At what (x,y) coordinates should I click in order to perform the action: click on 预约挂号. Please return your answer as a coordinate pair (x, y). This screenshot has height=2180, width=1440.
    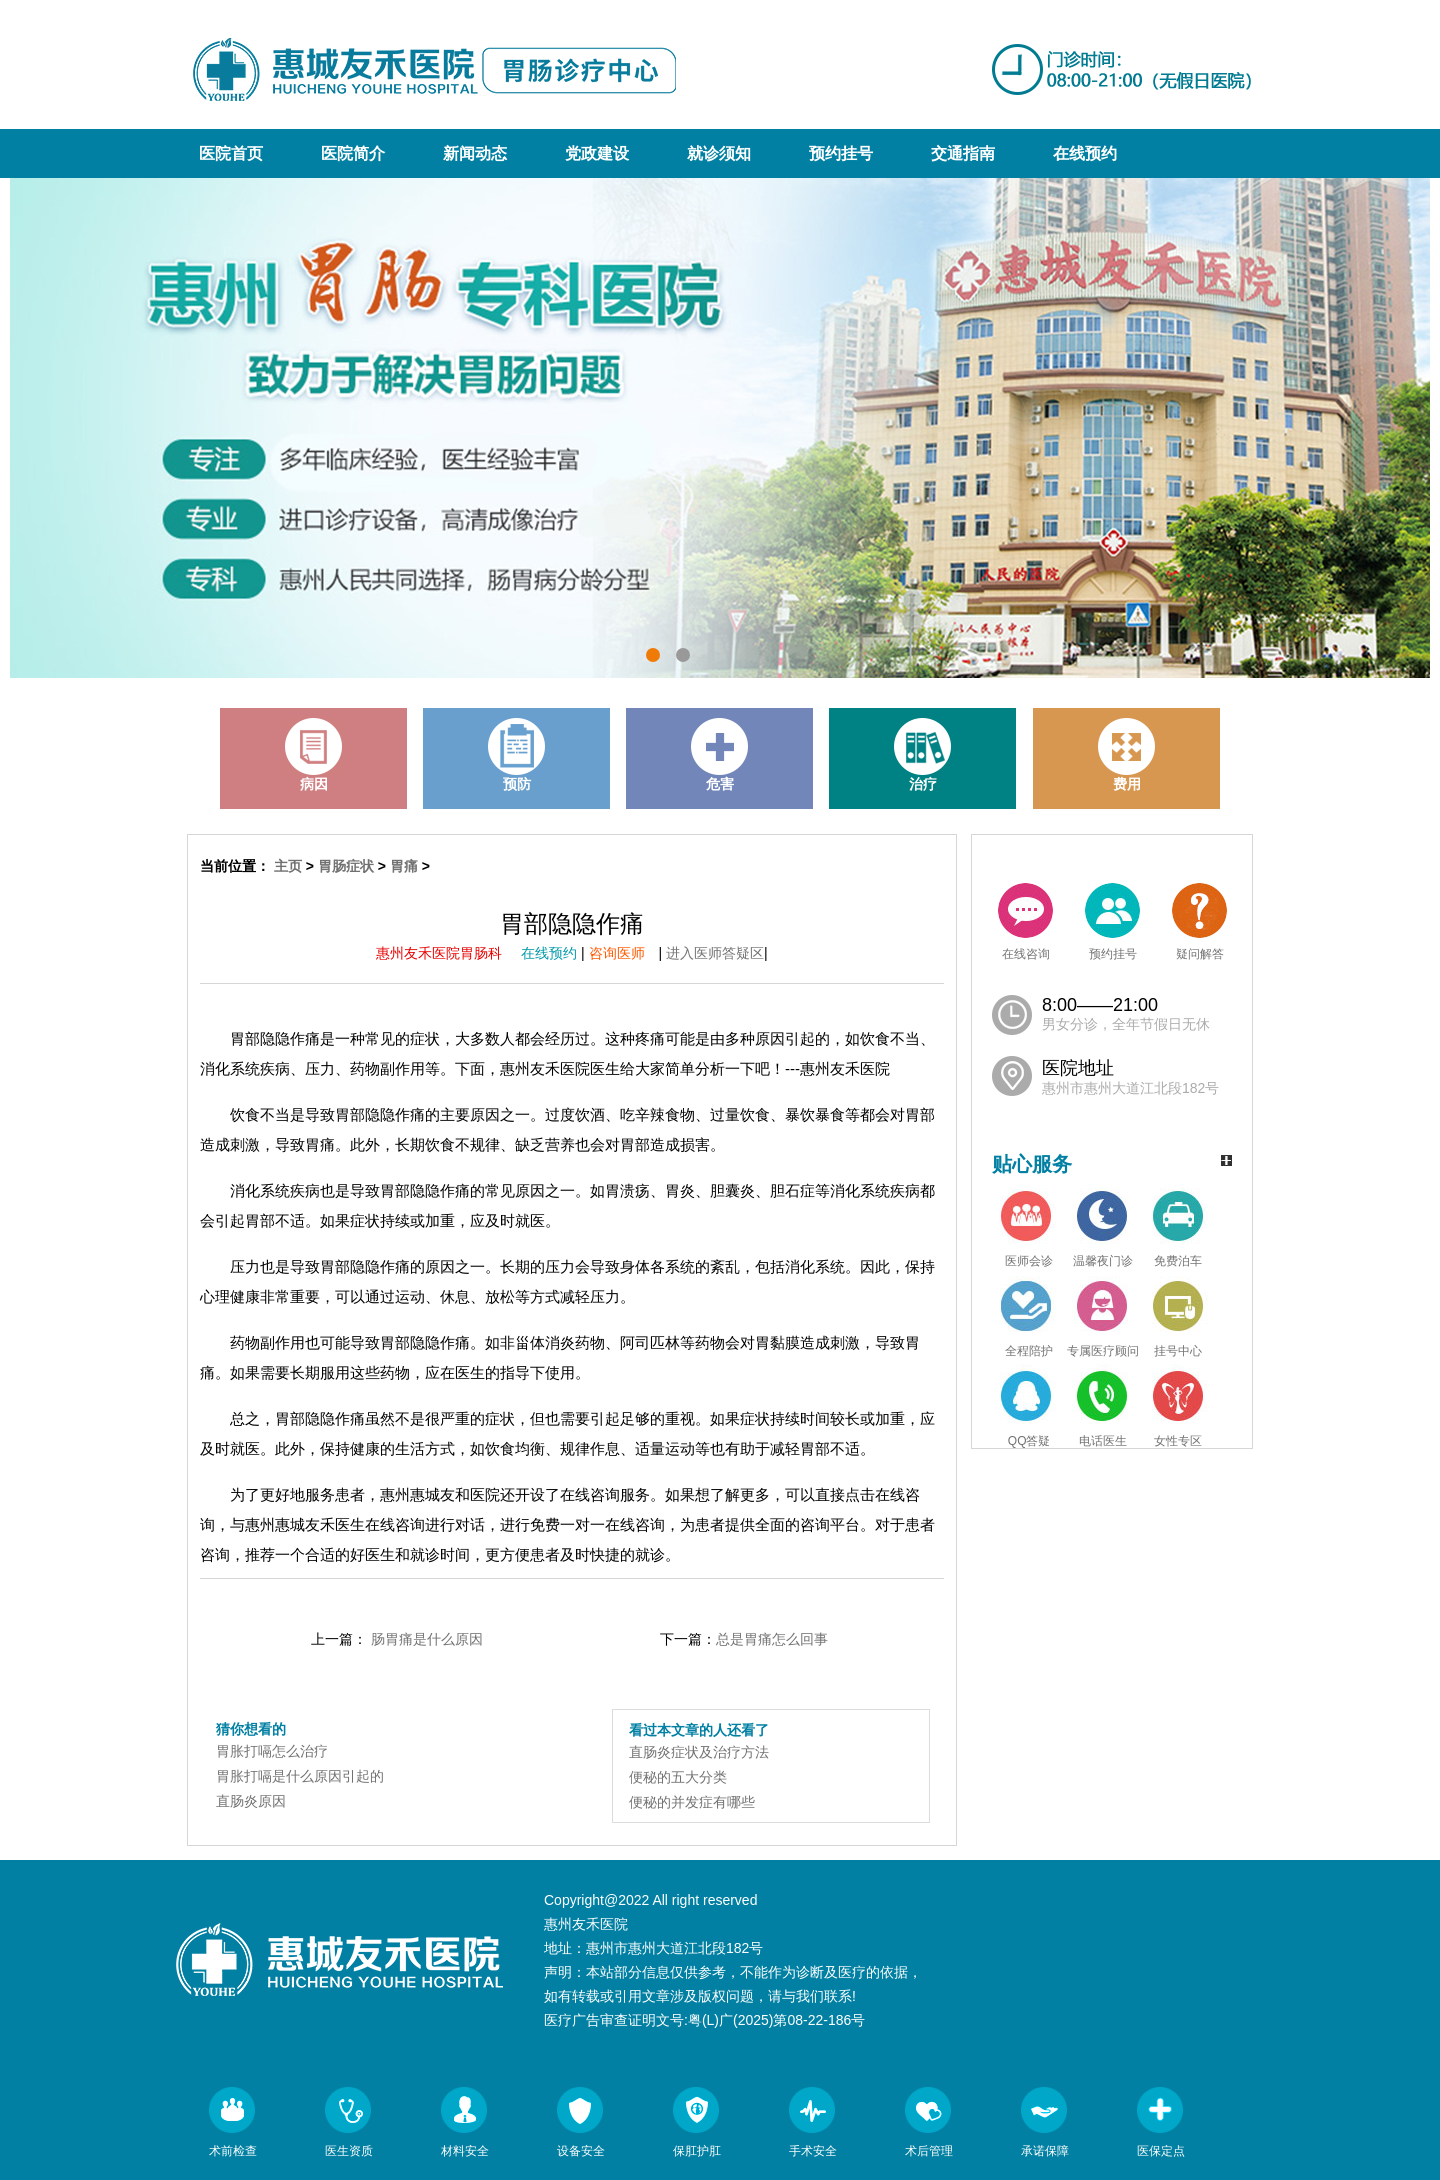
    Looking at the image, I should click on (841, 153).